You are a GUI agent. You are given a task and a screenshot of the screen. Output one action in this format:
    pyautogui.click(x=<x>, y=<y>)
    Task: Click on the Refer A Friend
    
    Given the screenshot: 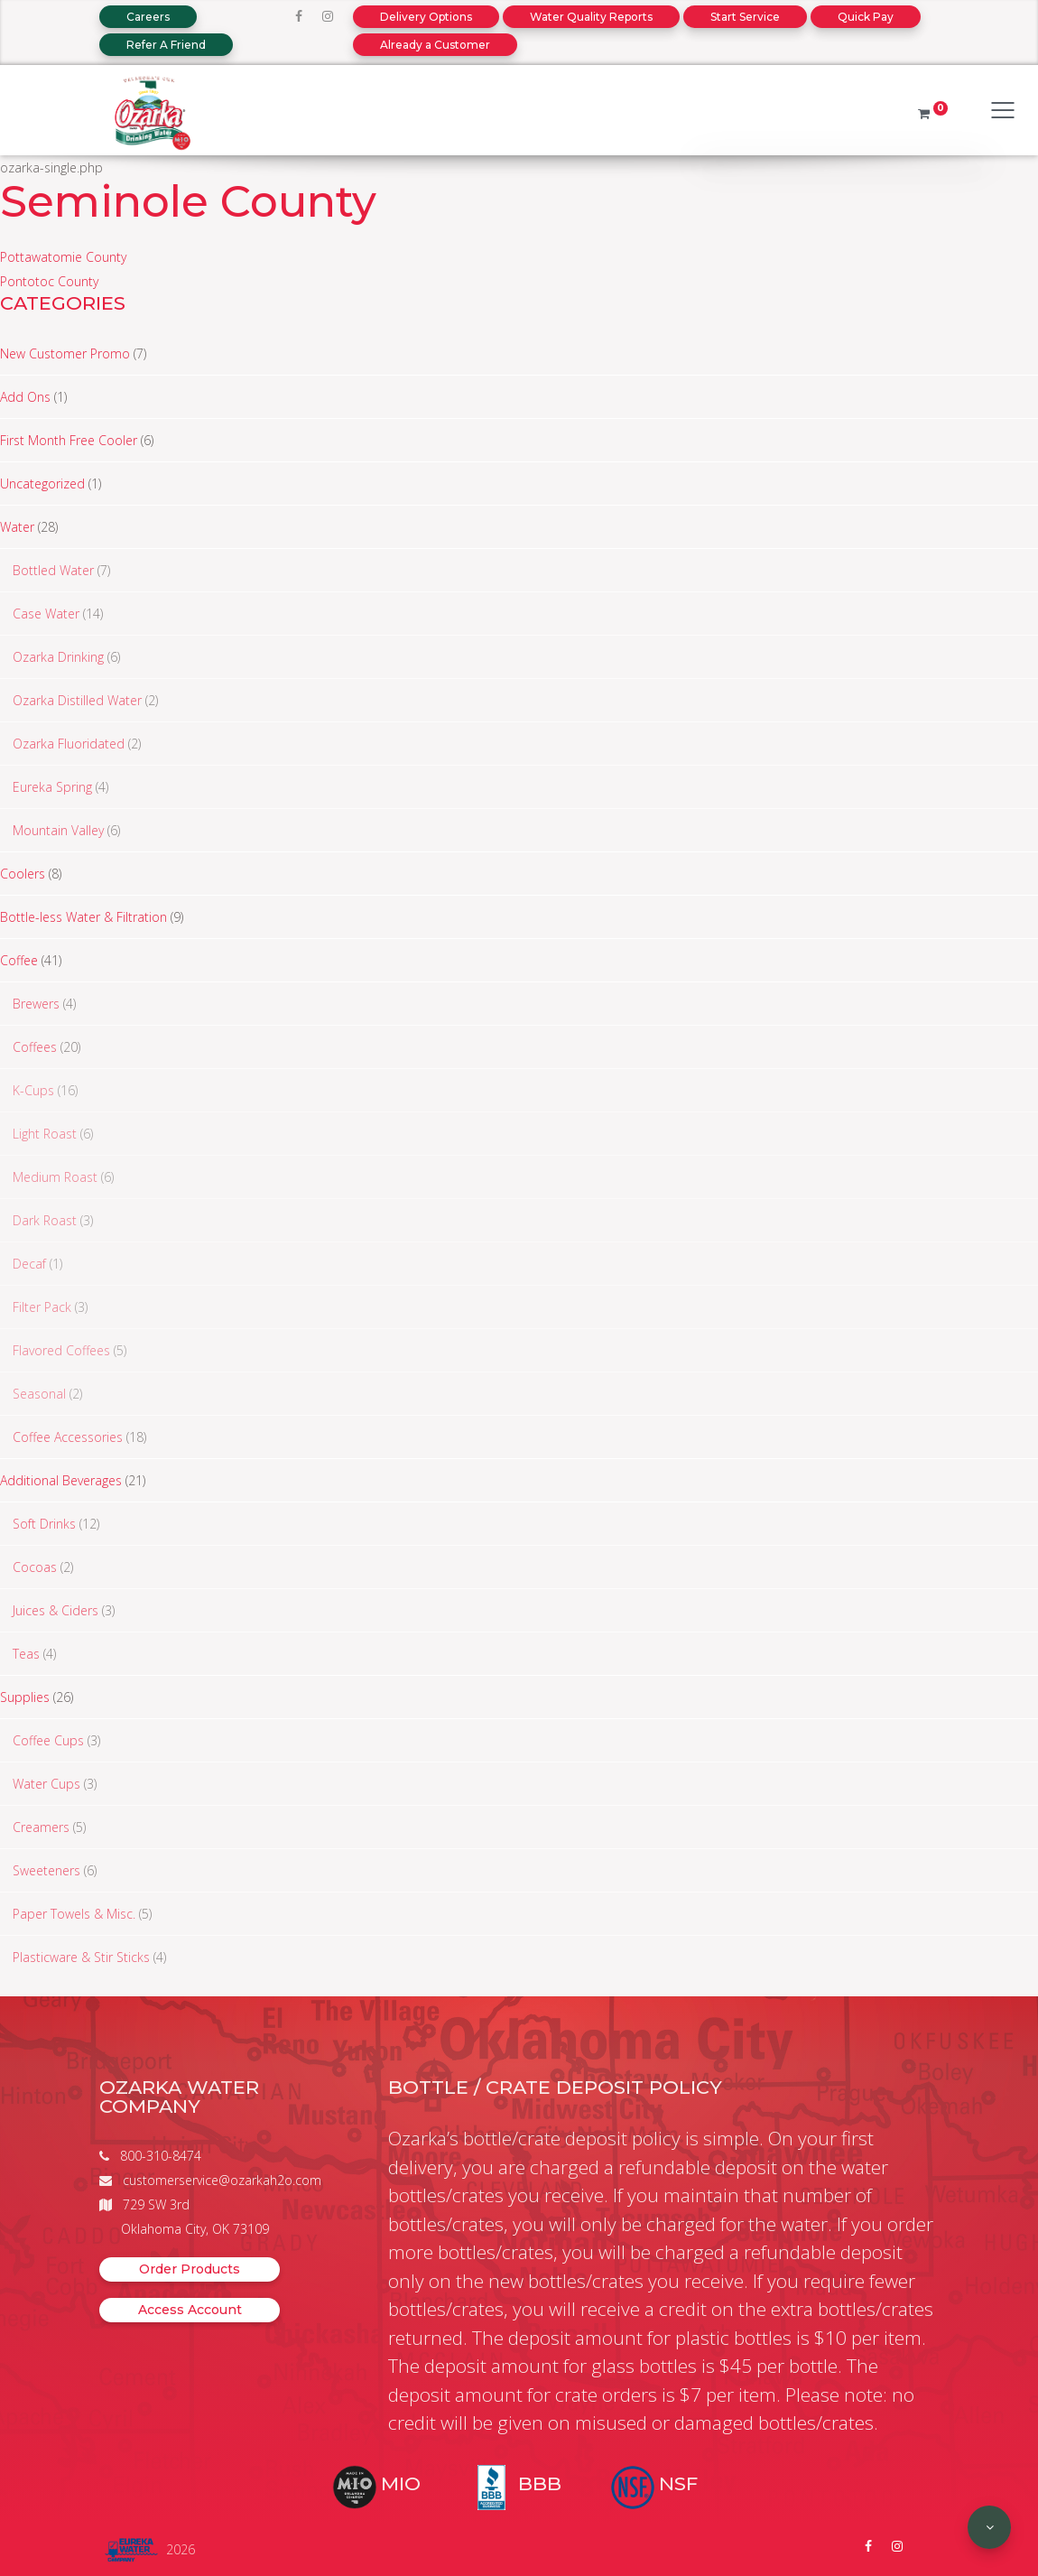 What is the action you would take?
    pyautogui.click(x=166, y=44)
    